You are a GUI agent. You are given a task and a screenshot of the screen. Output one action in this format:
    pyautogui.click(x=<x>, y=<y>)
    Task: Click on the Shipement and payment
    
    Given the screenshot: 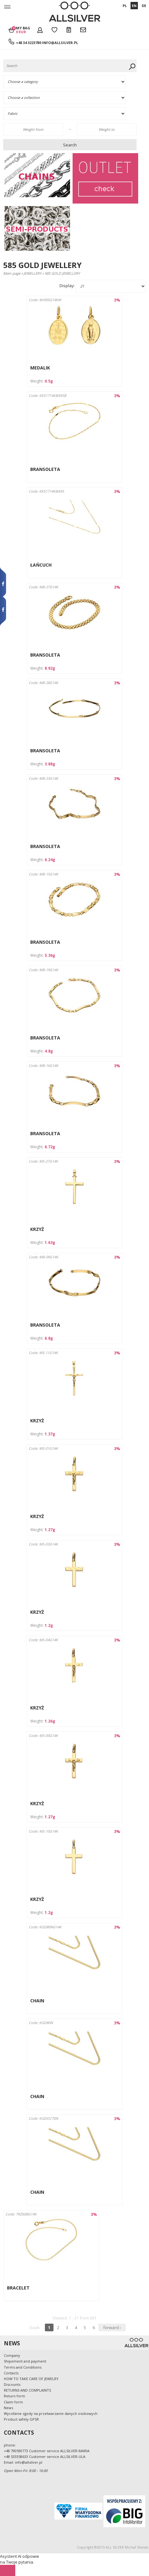 What is the action you would take?
    pyautogui.click(x=25, y=2361)
    